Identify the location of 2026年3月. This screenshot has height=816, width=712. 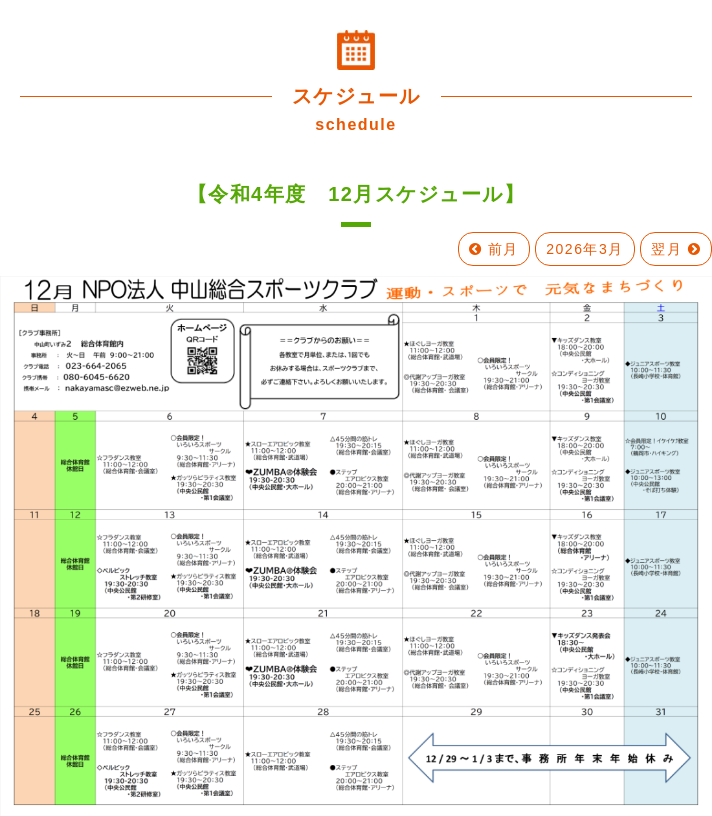
(584, 249).